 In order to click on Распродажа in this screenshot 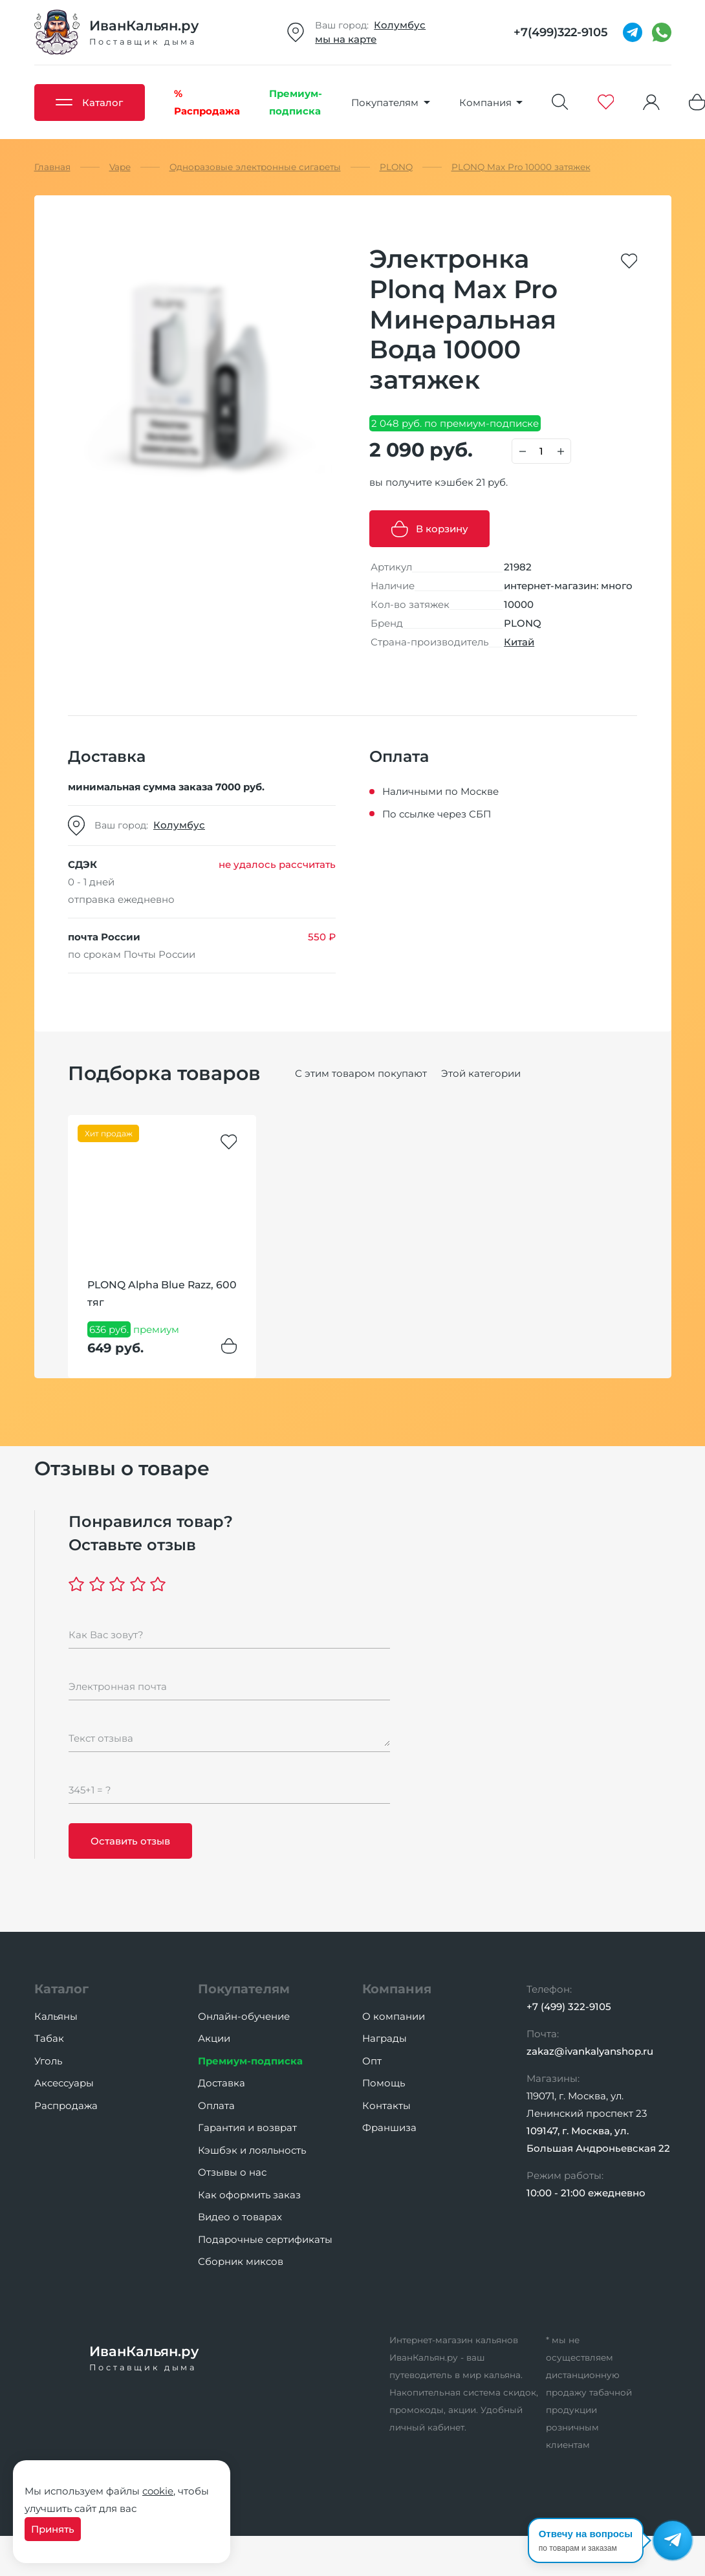, I will do `click(66, 2105)`.